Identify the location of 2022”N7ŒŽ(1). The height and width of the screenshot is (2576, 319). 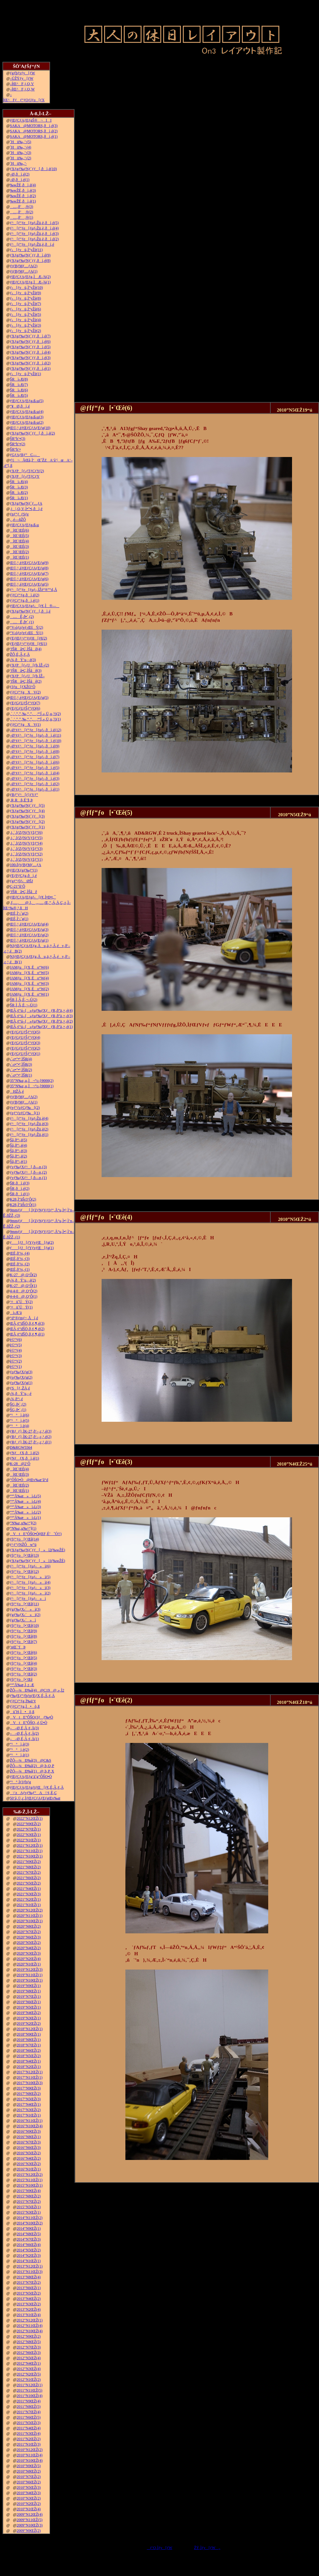
(29, 1829).